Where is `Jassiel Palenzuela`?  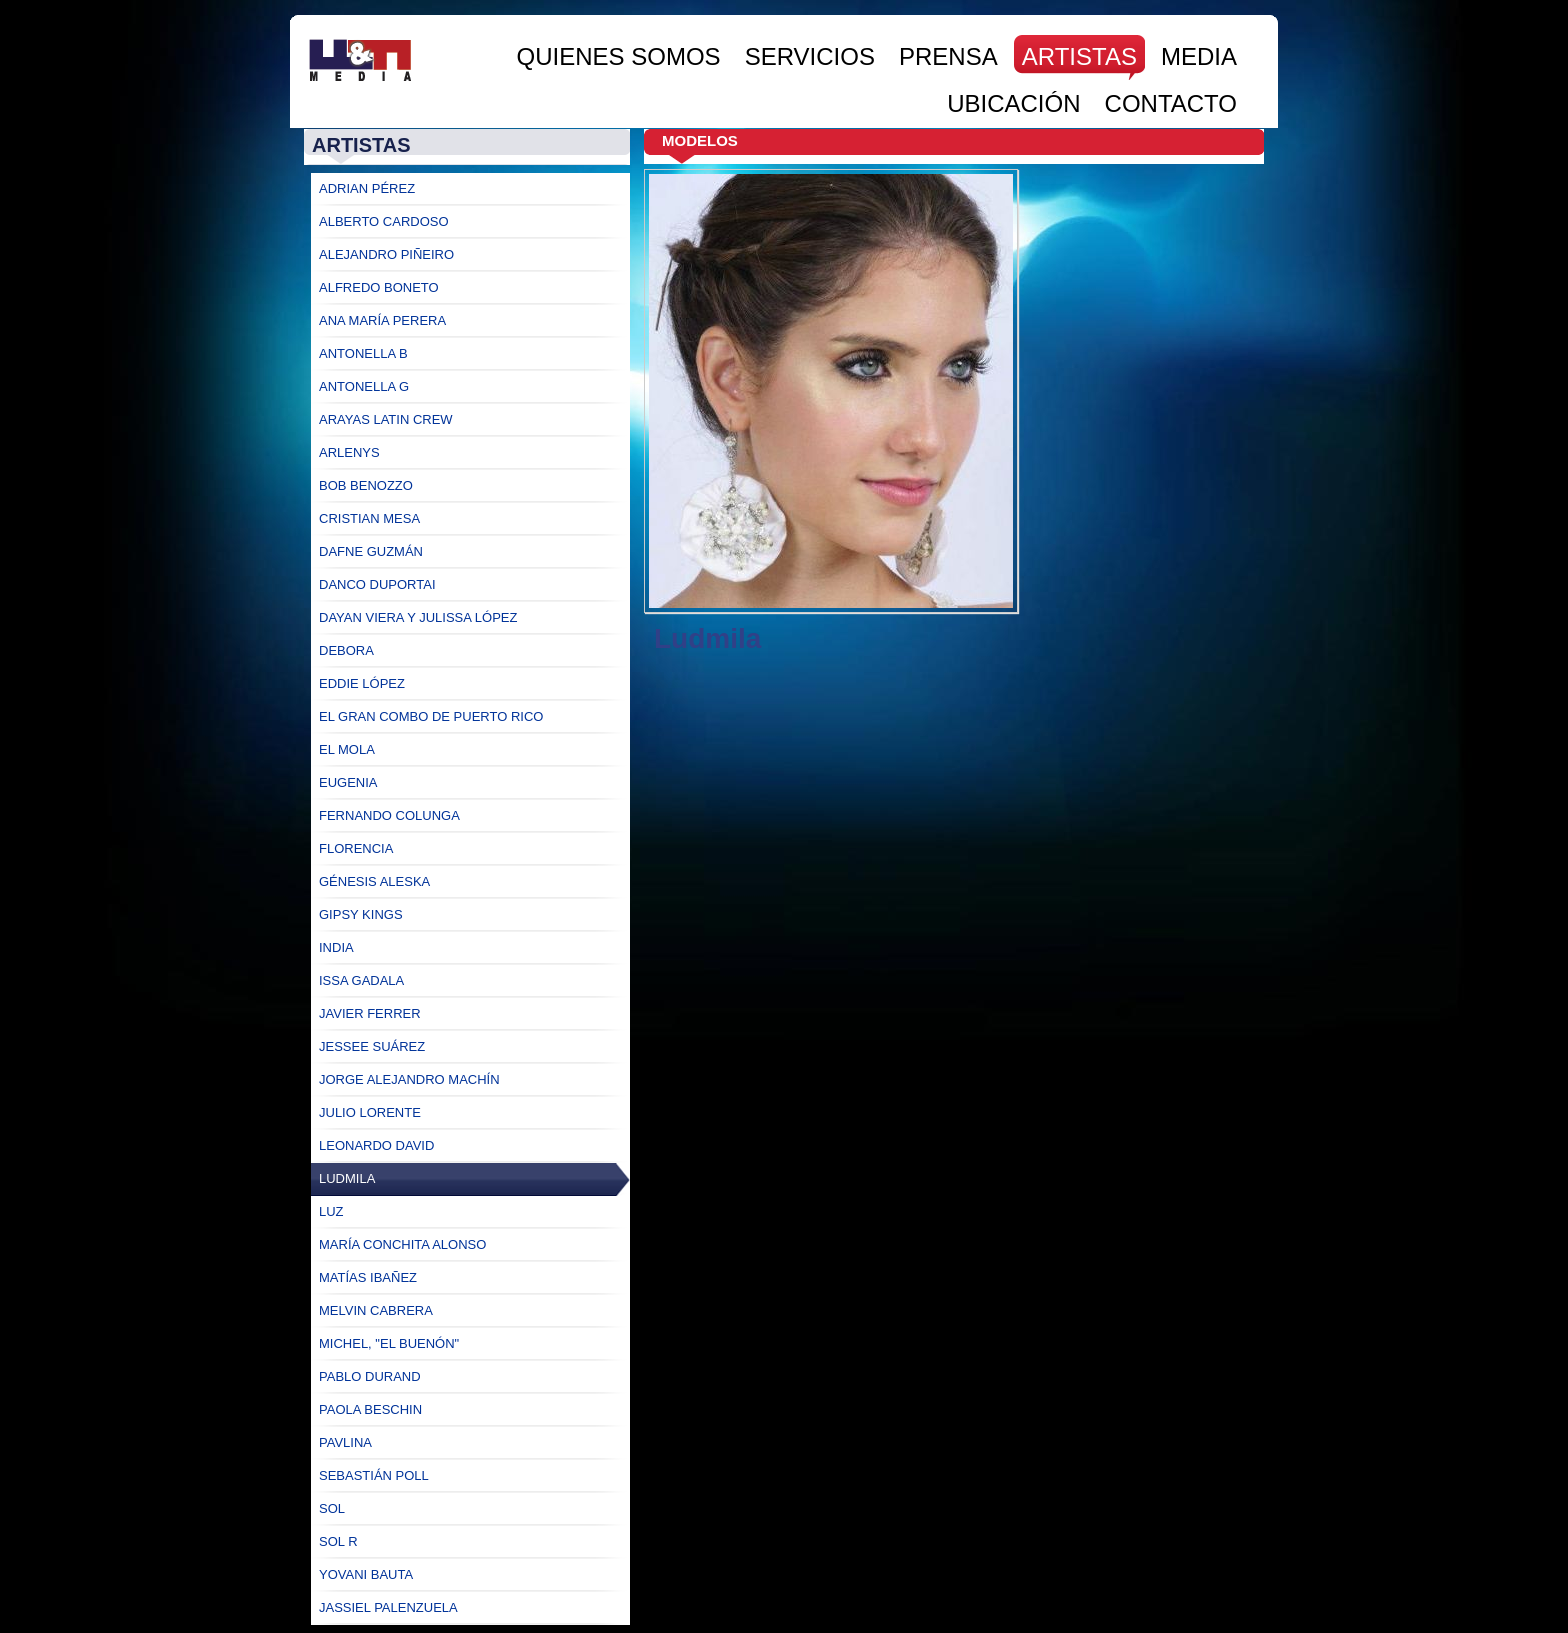 Jassiel Palenzuela is located at coordinates (388, 1607).